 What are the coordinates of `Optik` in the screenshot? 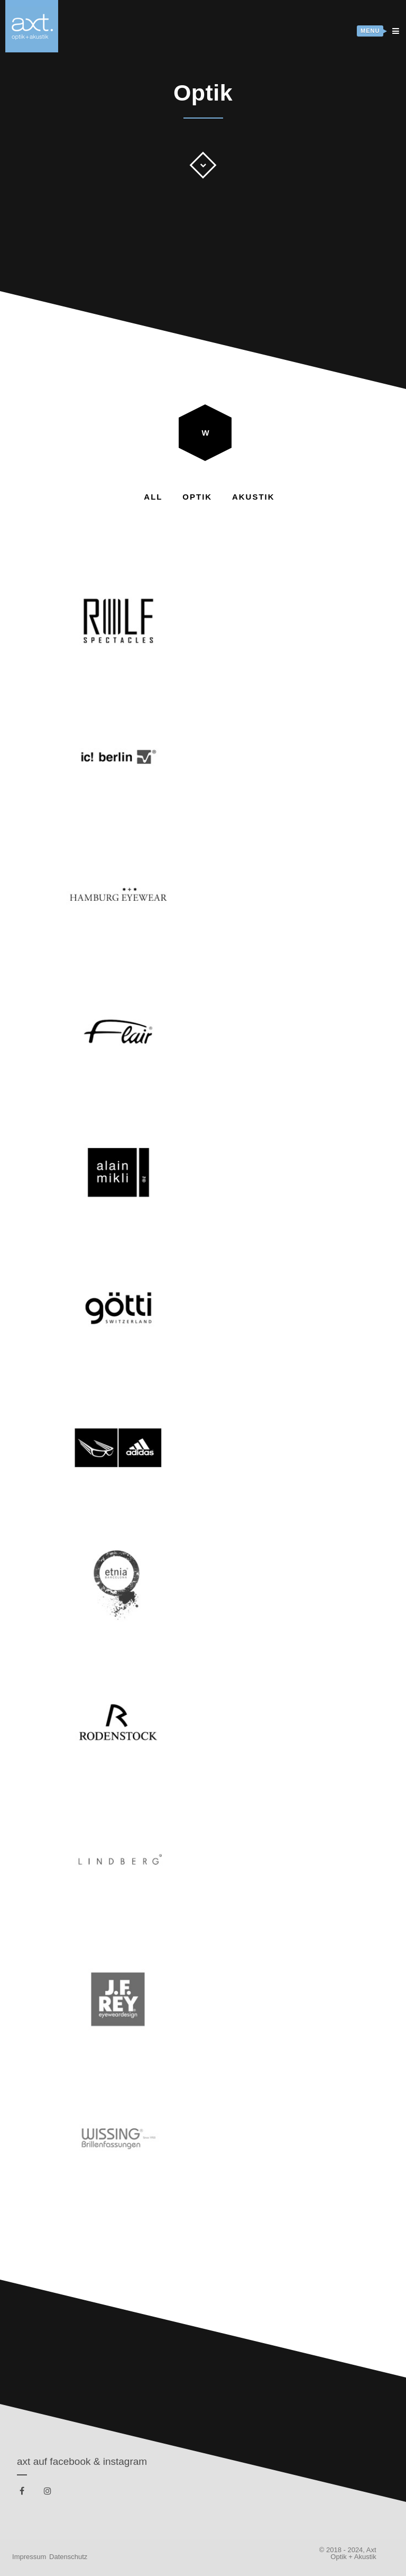 It's located at (197, 496).